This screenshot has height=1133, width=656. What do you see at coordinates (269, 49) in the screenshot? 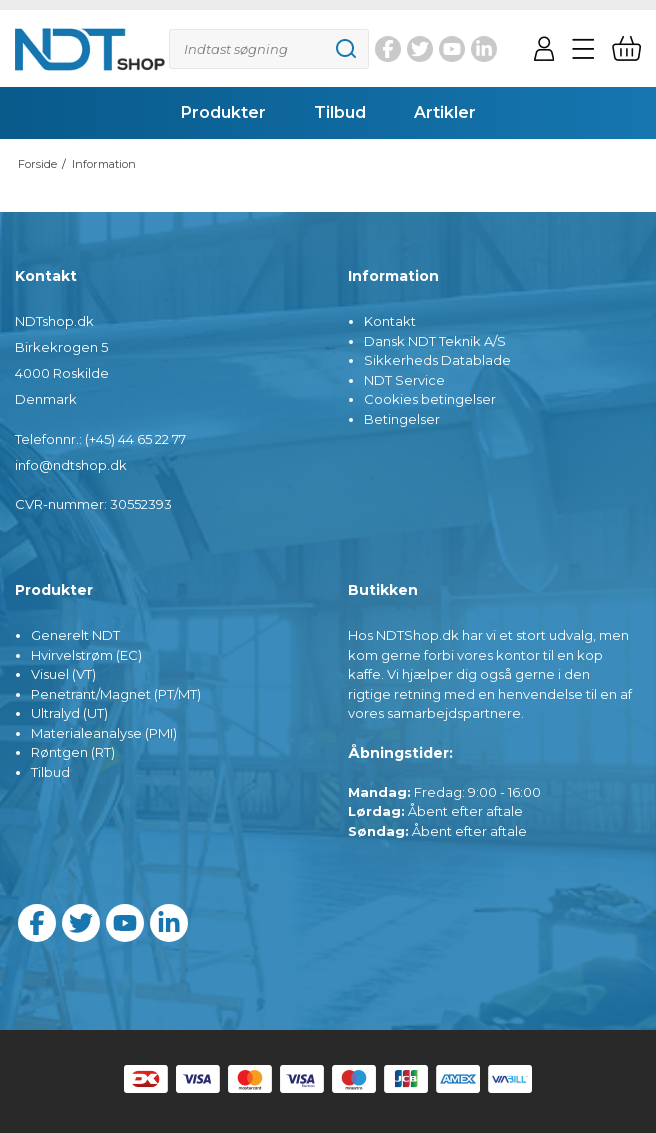
I see `[Søg]` at bounding box center [269, 49].